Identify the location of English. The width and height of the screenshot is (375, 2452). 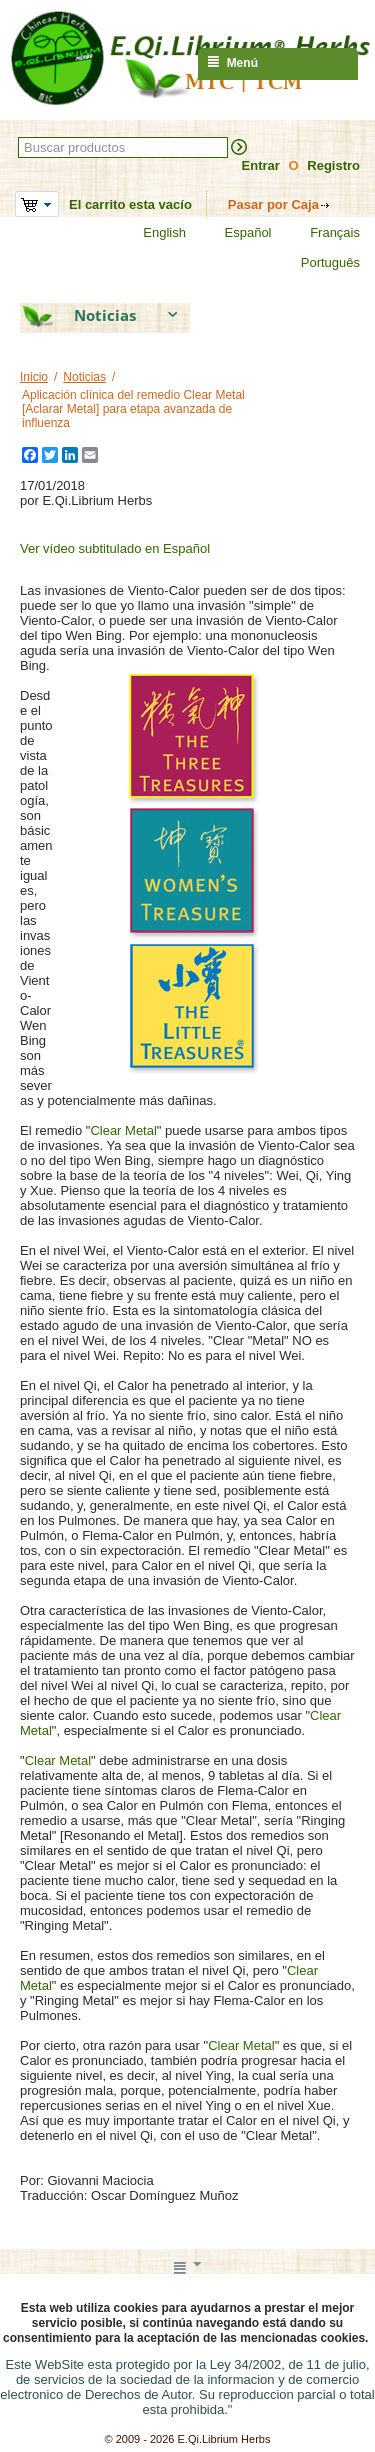
(152, 233).